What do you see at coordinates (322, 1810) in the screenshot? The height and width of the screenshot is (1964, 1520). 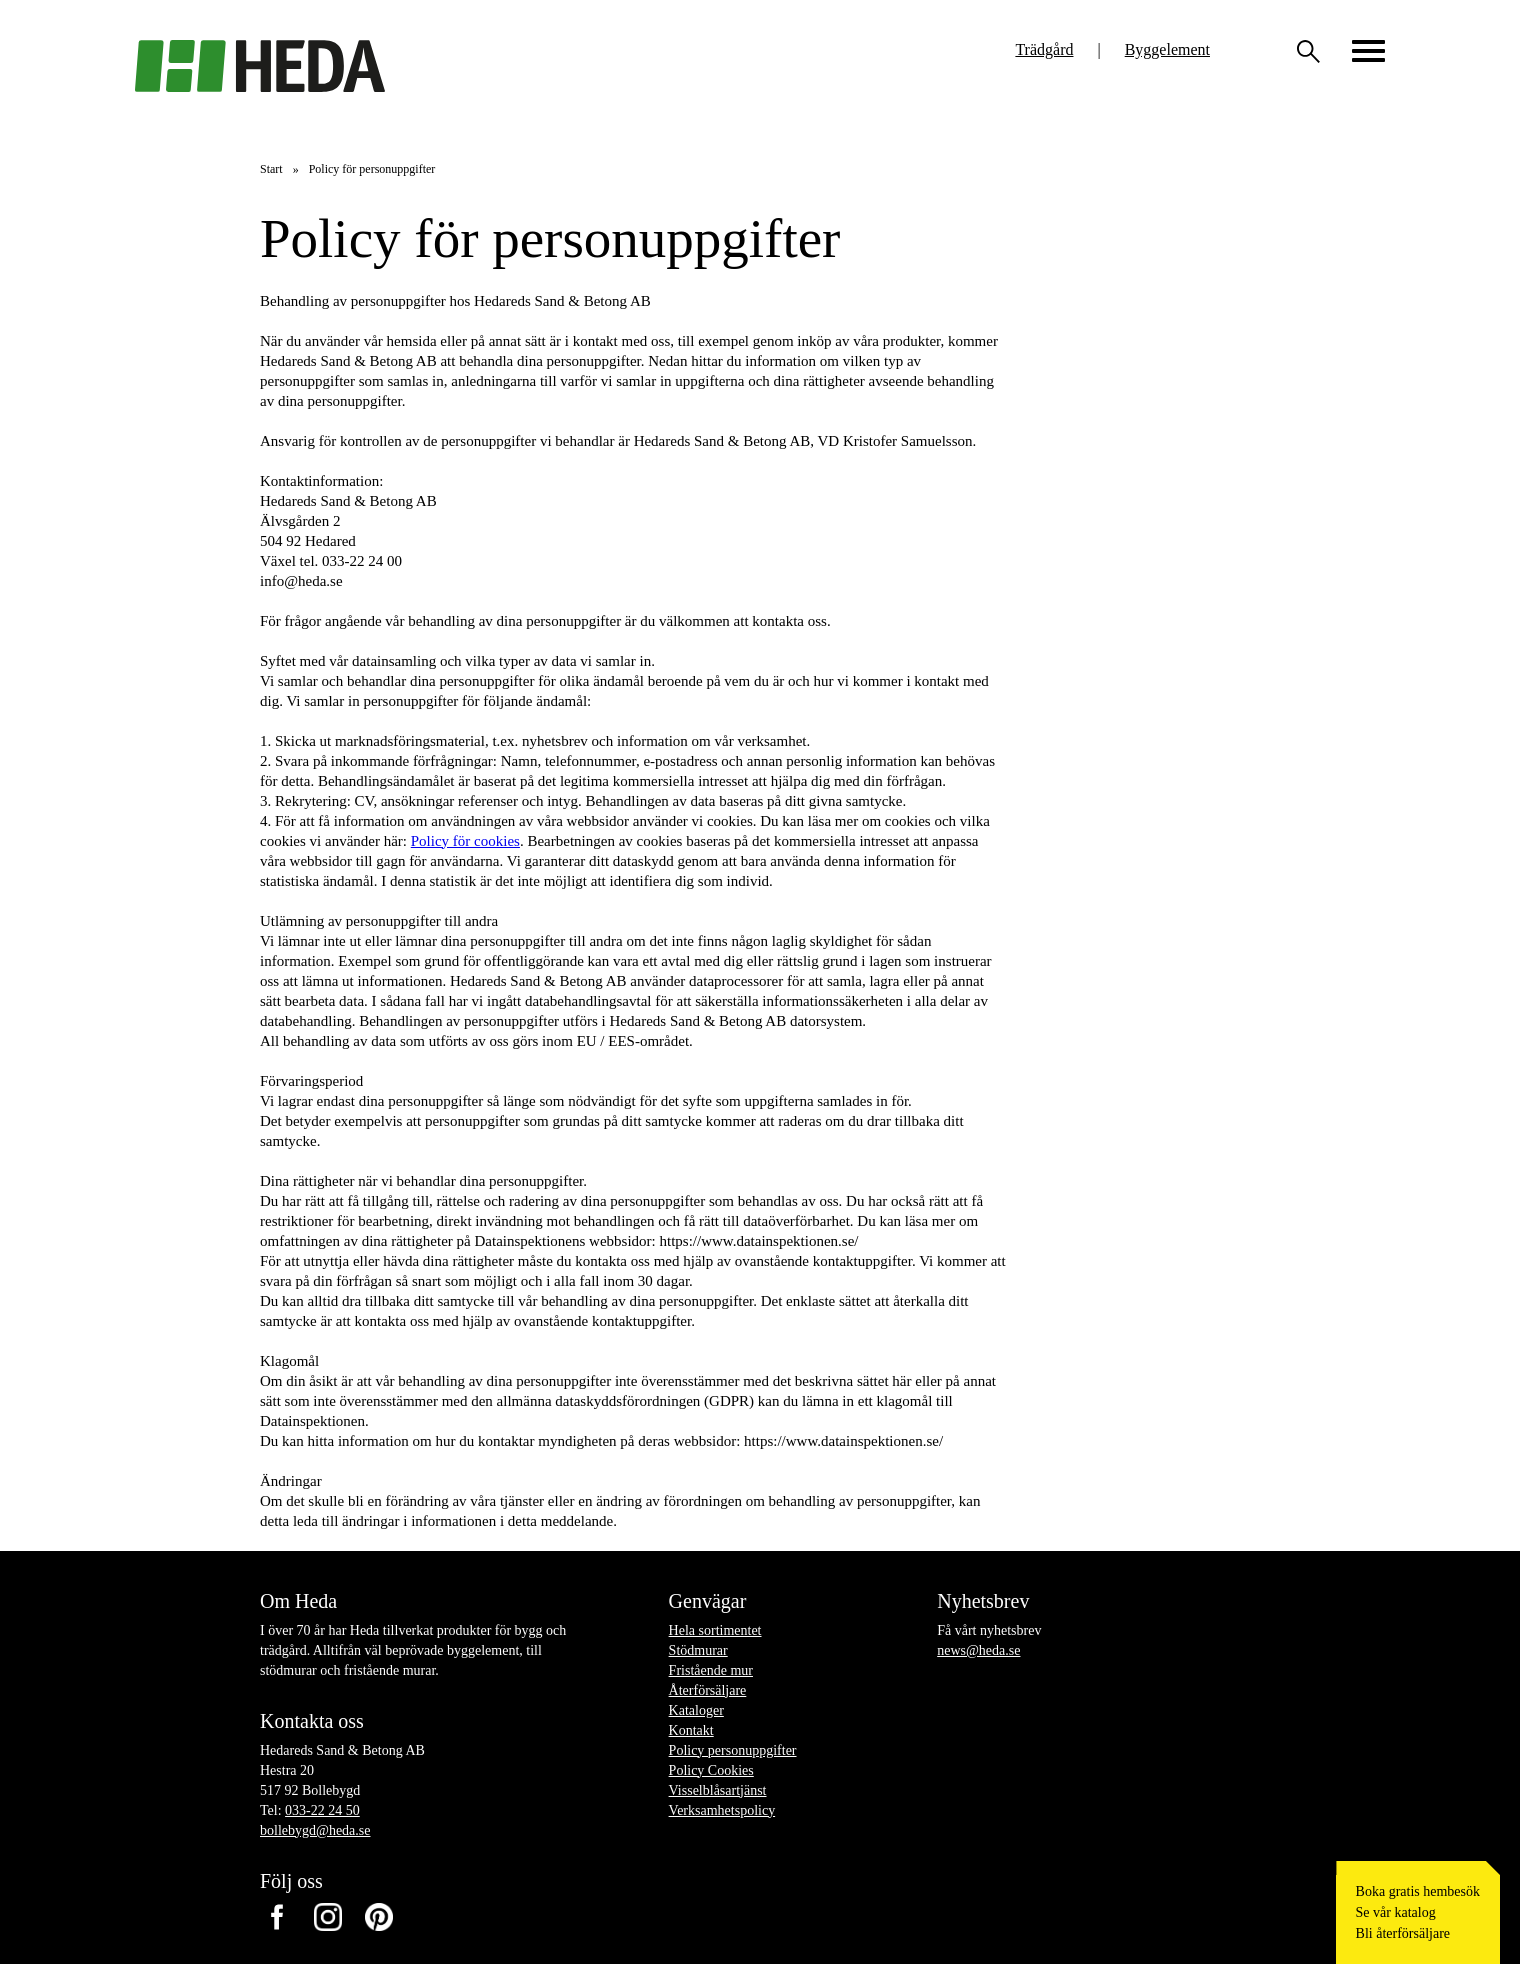 I see `033-22 24 50` at bounding box center [322, 1810].